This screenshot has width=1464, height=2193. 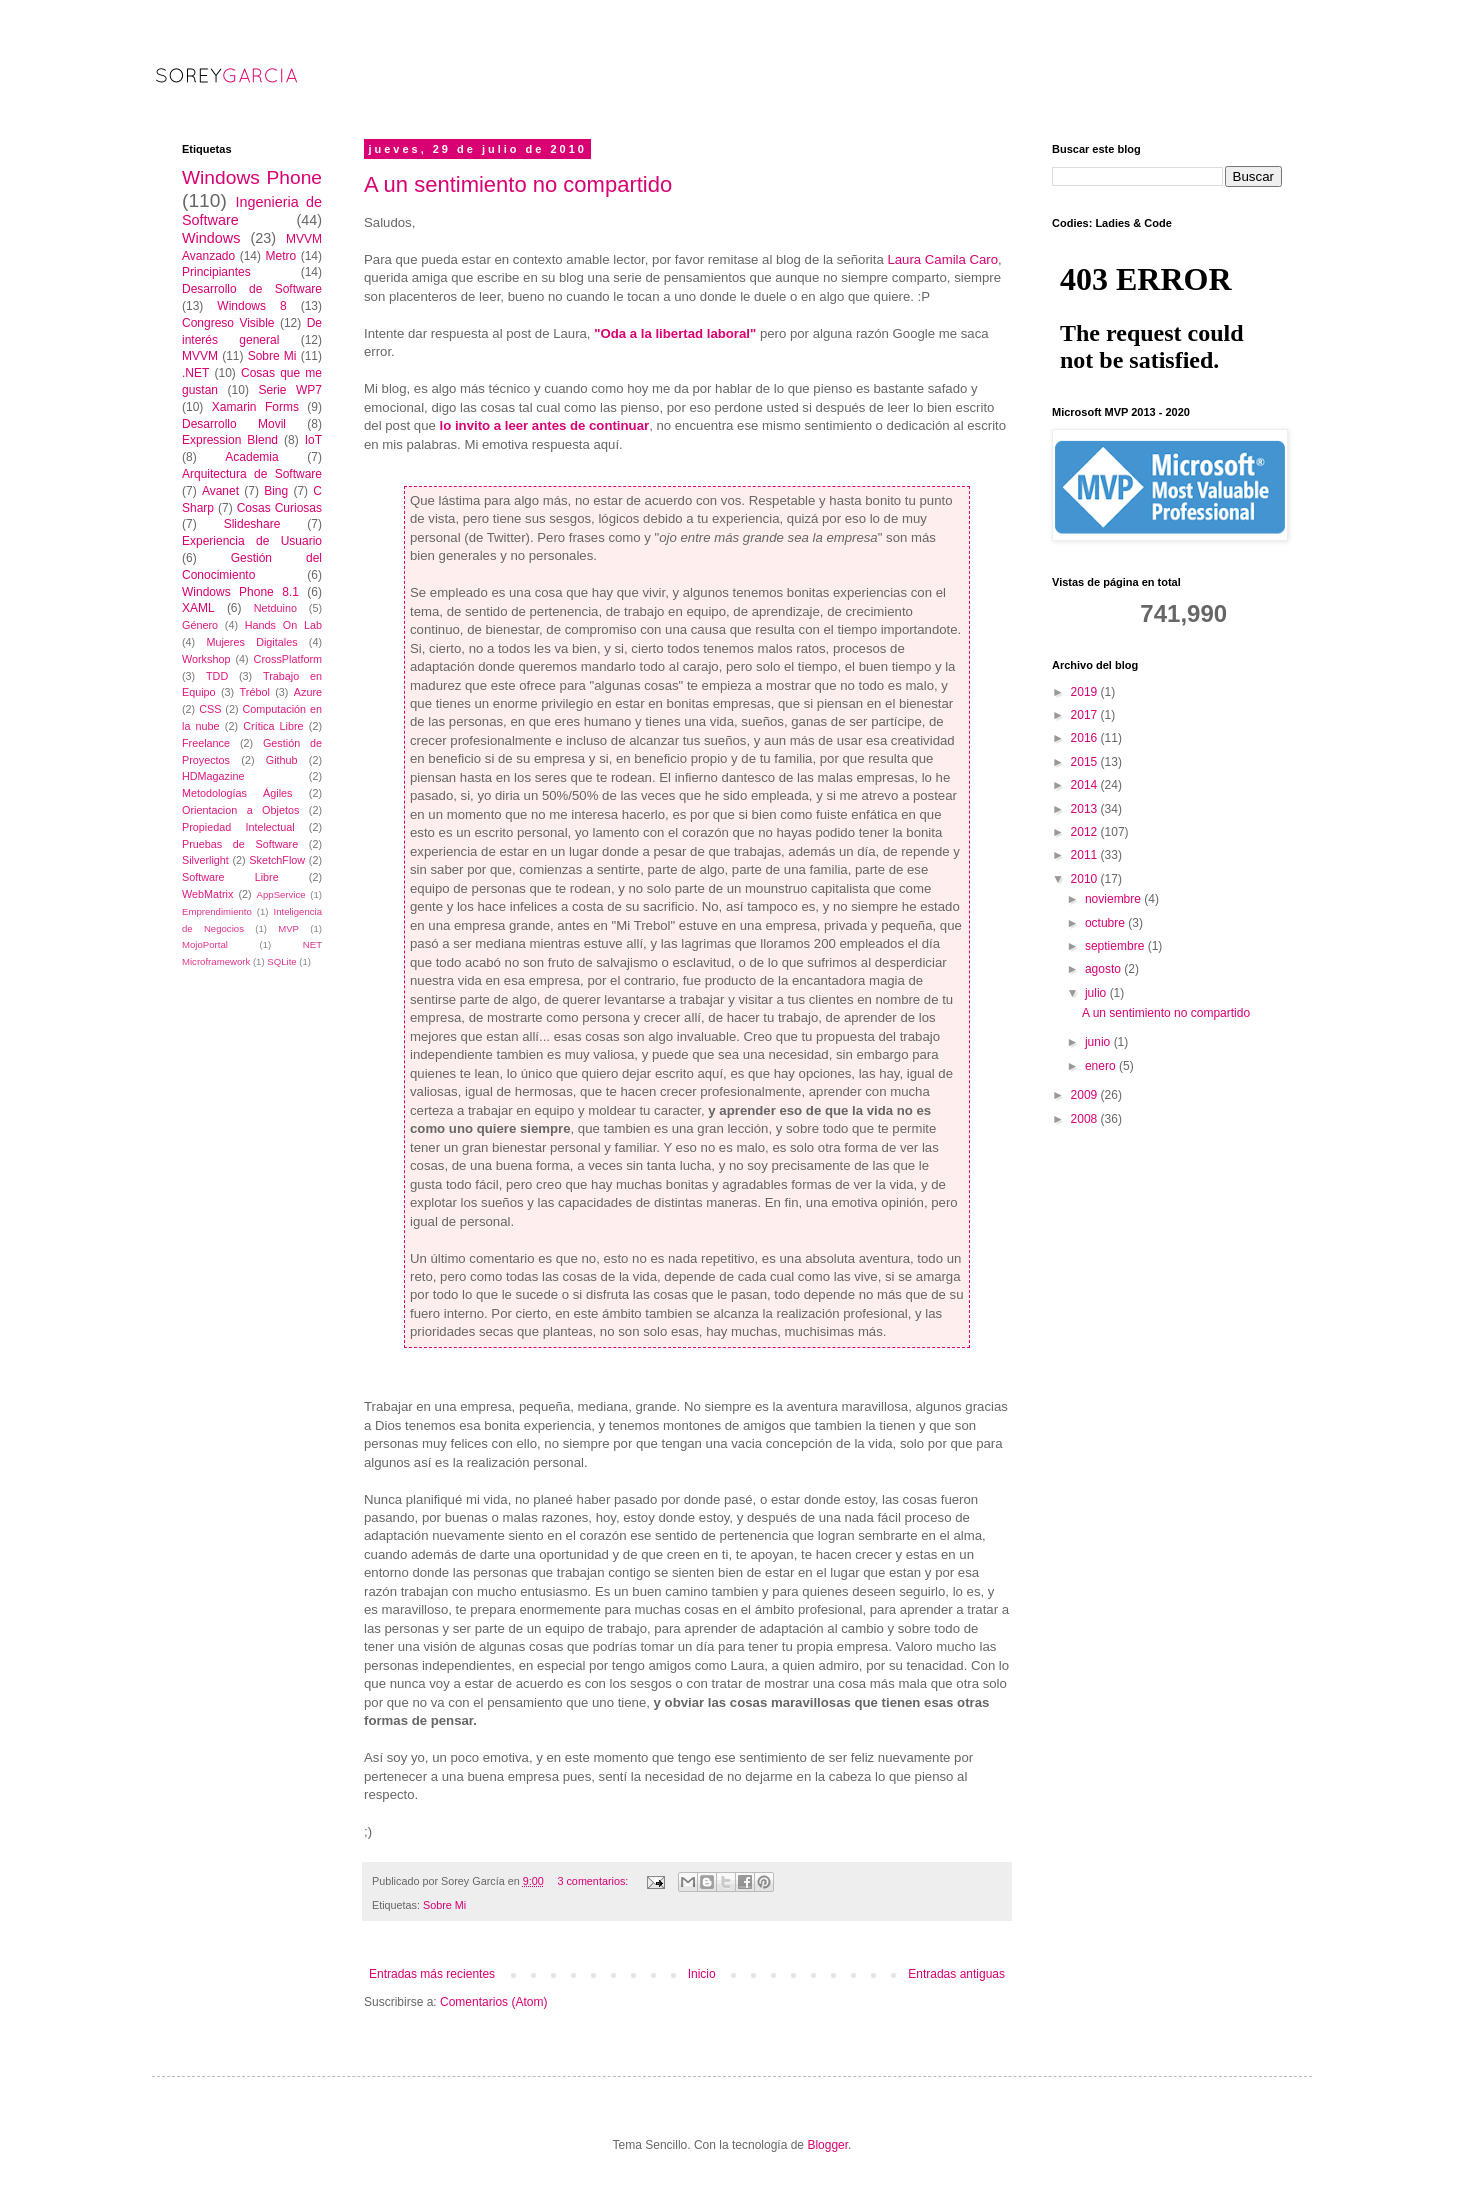 What do you see at coordinates (280, 256) in the screenshot?
I see `Metro` at bounding box center [280, 256].